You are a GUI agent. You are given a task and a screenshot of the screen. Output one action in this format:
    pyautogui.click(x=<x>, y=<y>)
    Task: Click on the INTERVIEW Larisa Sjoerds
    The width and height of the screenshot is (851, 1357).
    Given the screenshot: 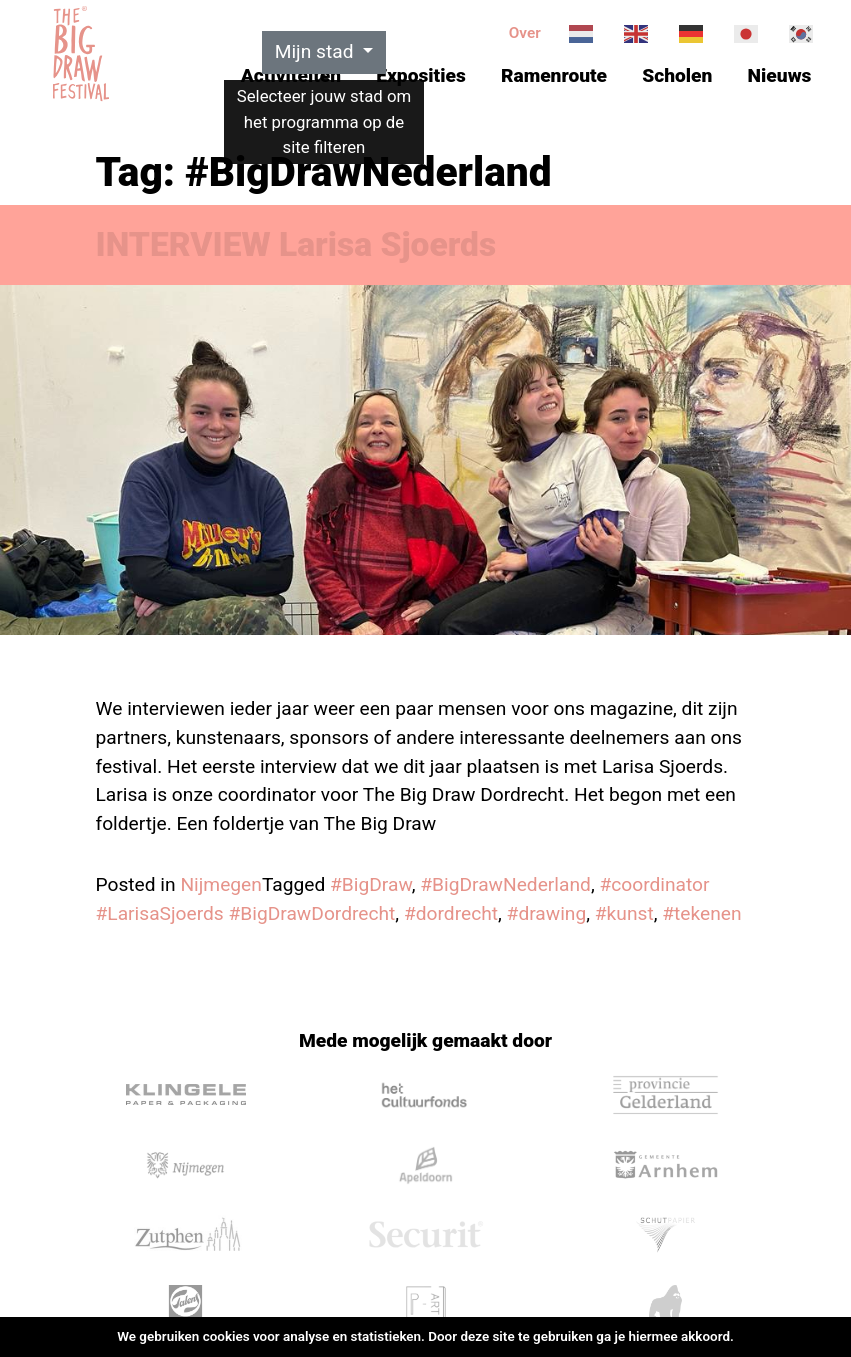 What is the action you would take?
    pyautogui.click(x=296, y=244)
    